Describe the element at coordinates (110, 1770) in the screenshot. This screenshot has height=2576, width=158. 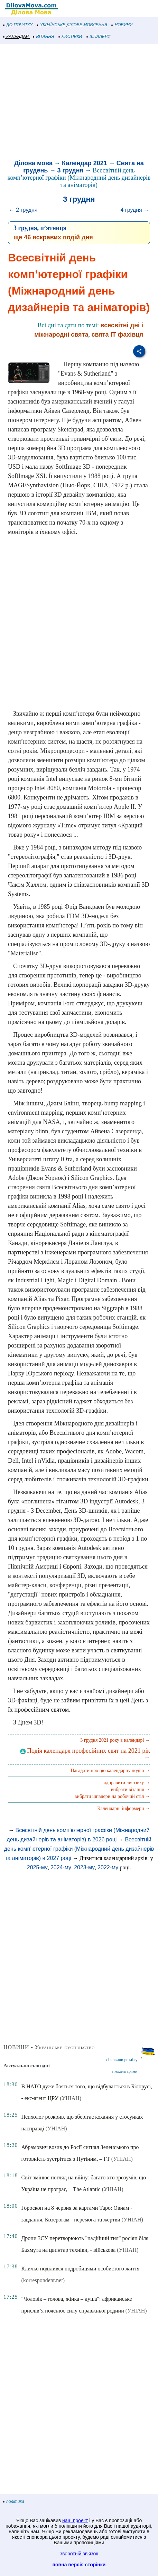
I see `Нагадати про цю календарну подію →` at that location.